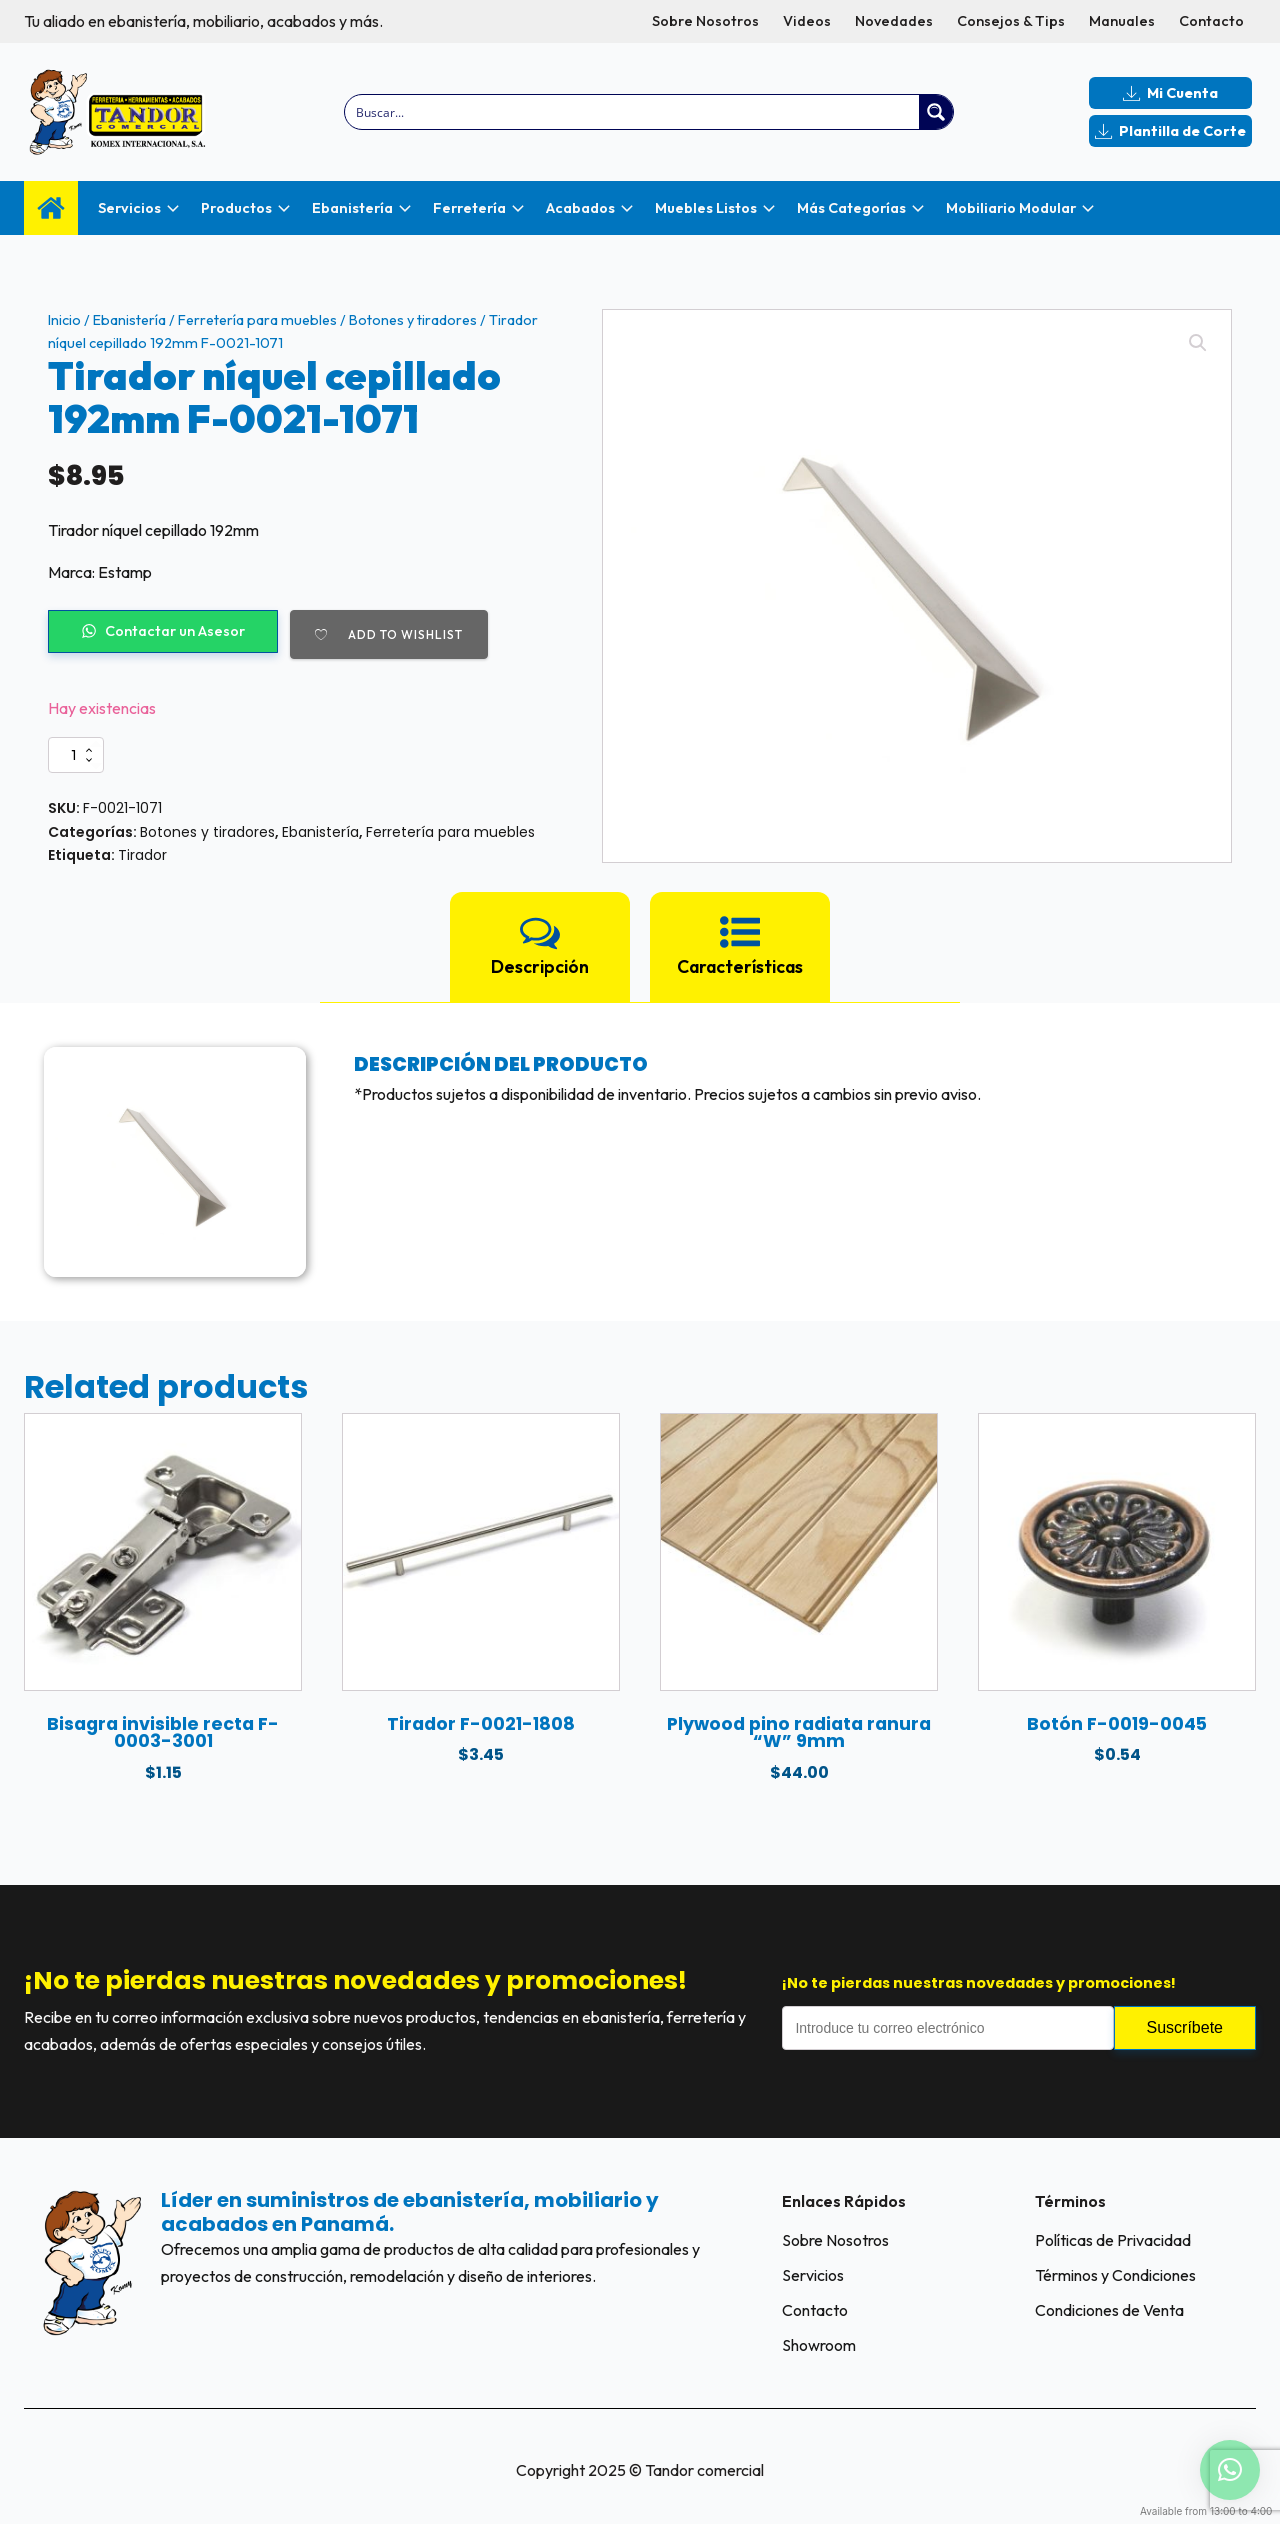  Describe the element at coordinates (813, 2275) in the screenshot. I see `Servicios` at that location.